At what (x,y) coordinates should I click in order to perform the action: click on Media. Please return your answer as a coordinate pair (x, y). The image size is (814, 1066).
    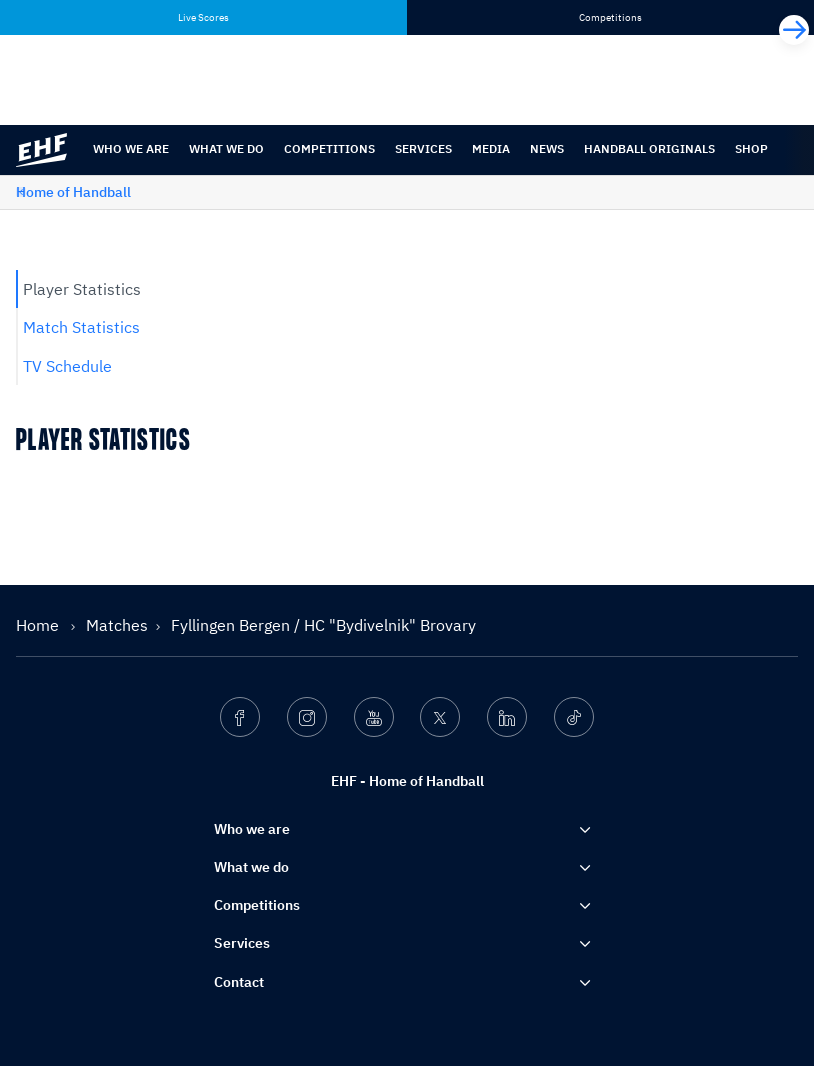
    Looking at the image, I should click on (491, 148).